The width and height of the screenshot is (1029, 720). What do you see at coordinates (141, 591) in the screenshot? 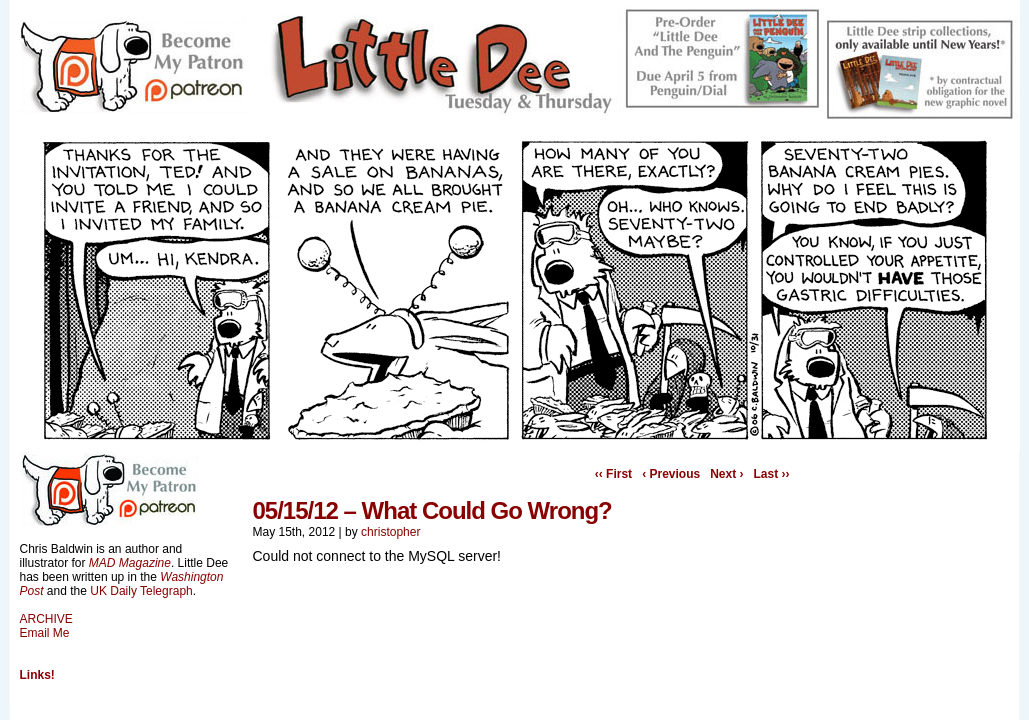
I see `UK Daily Telegraph` at bounding box center [141, 591].